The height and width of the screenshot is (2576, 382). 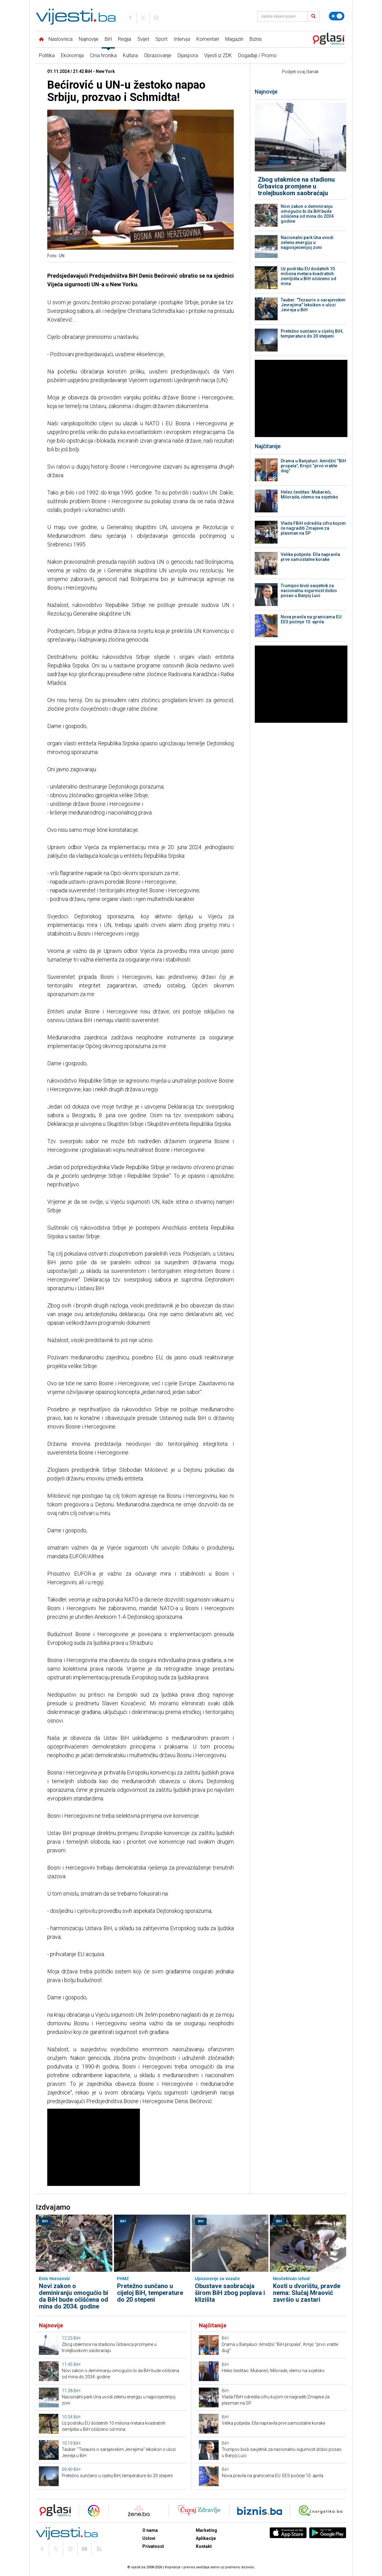 What do you see at coordinates (313, 465) in the screenshot?
I see `Drama u Banjaluci: Amidžić “BiH propala”, Krnjić “prvo vratite dug”` at bounding box center [313, 465].